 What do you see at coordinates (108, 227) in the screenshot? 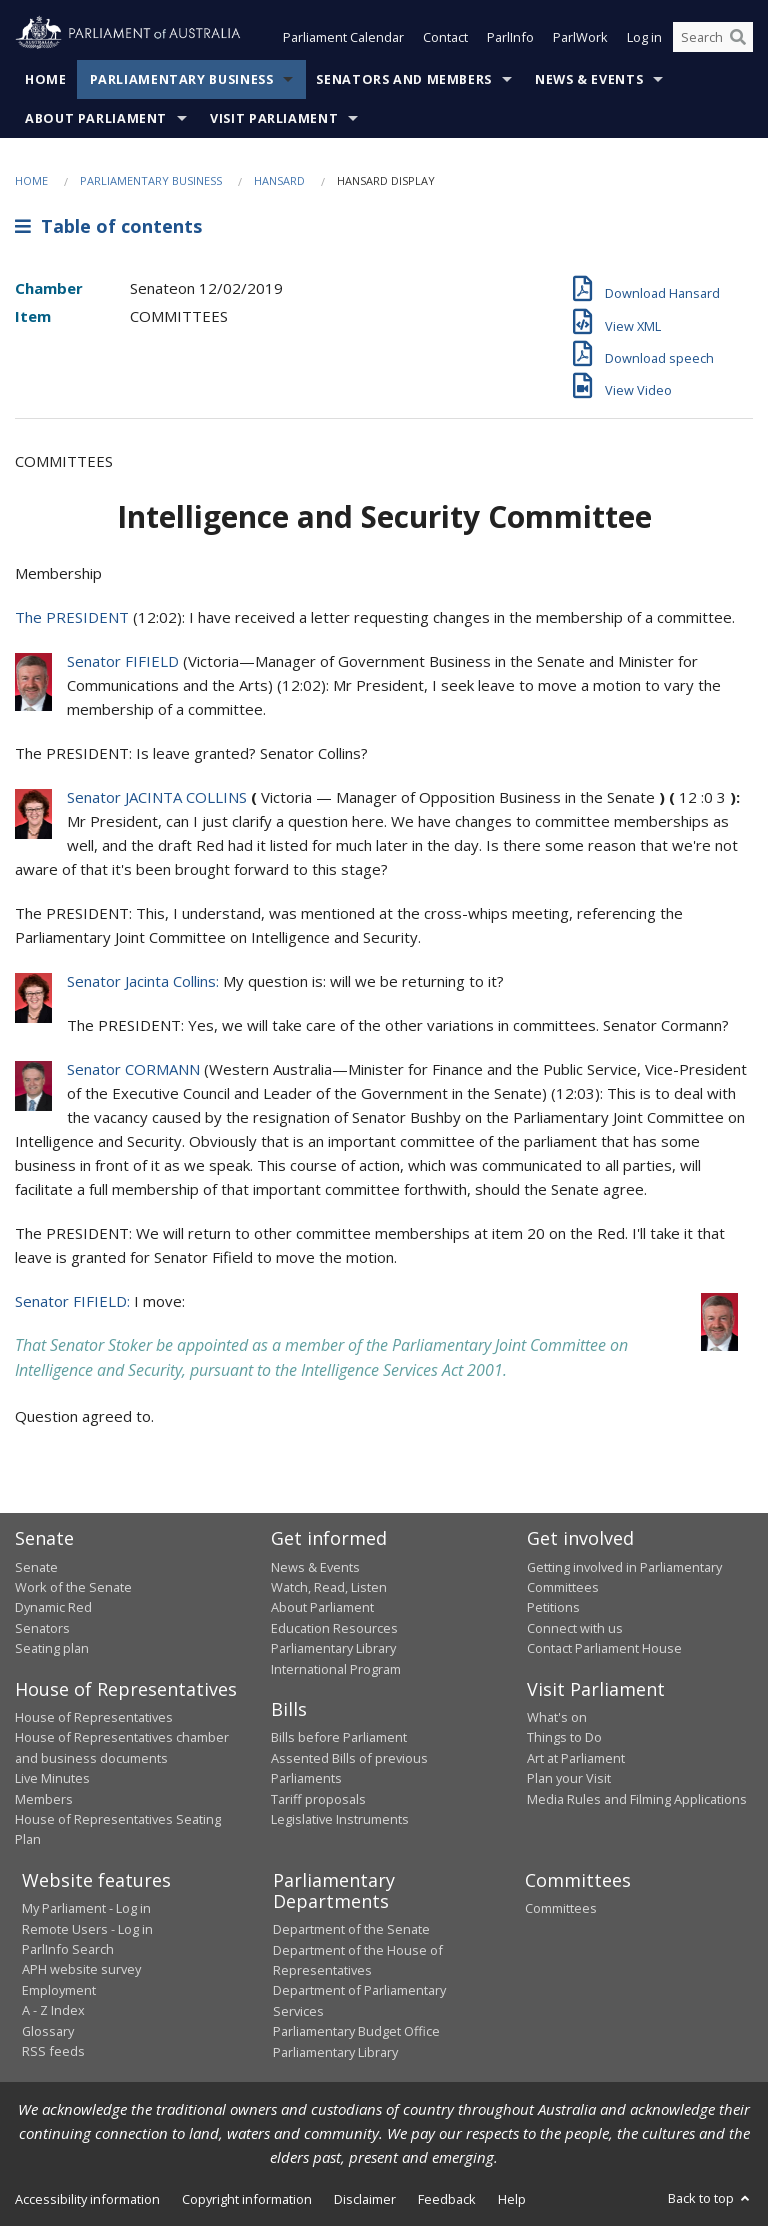
I see `Table of contents` at bounding box center [108, 227].